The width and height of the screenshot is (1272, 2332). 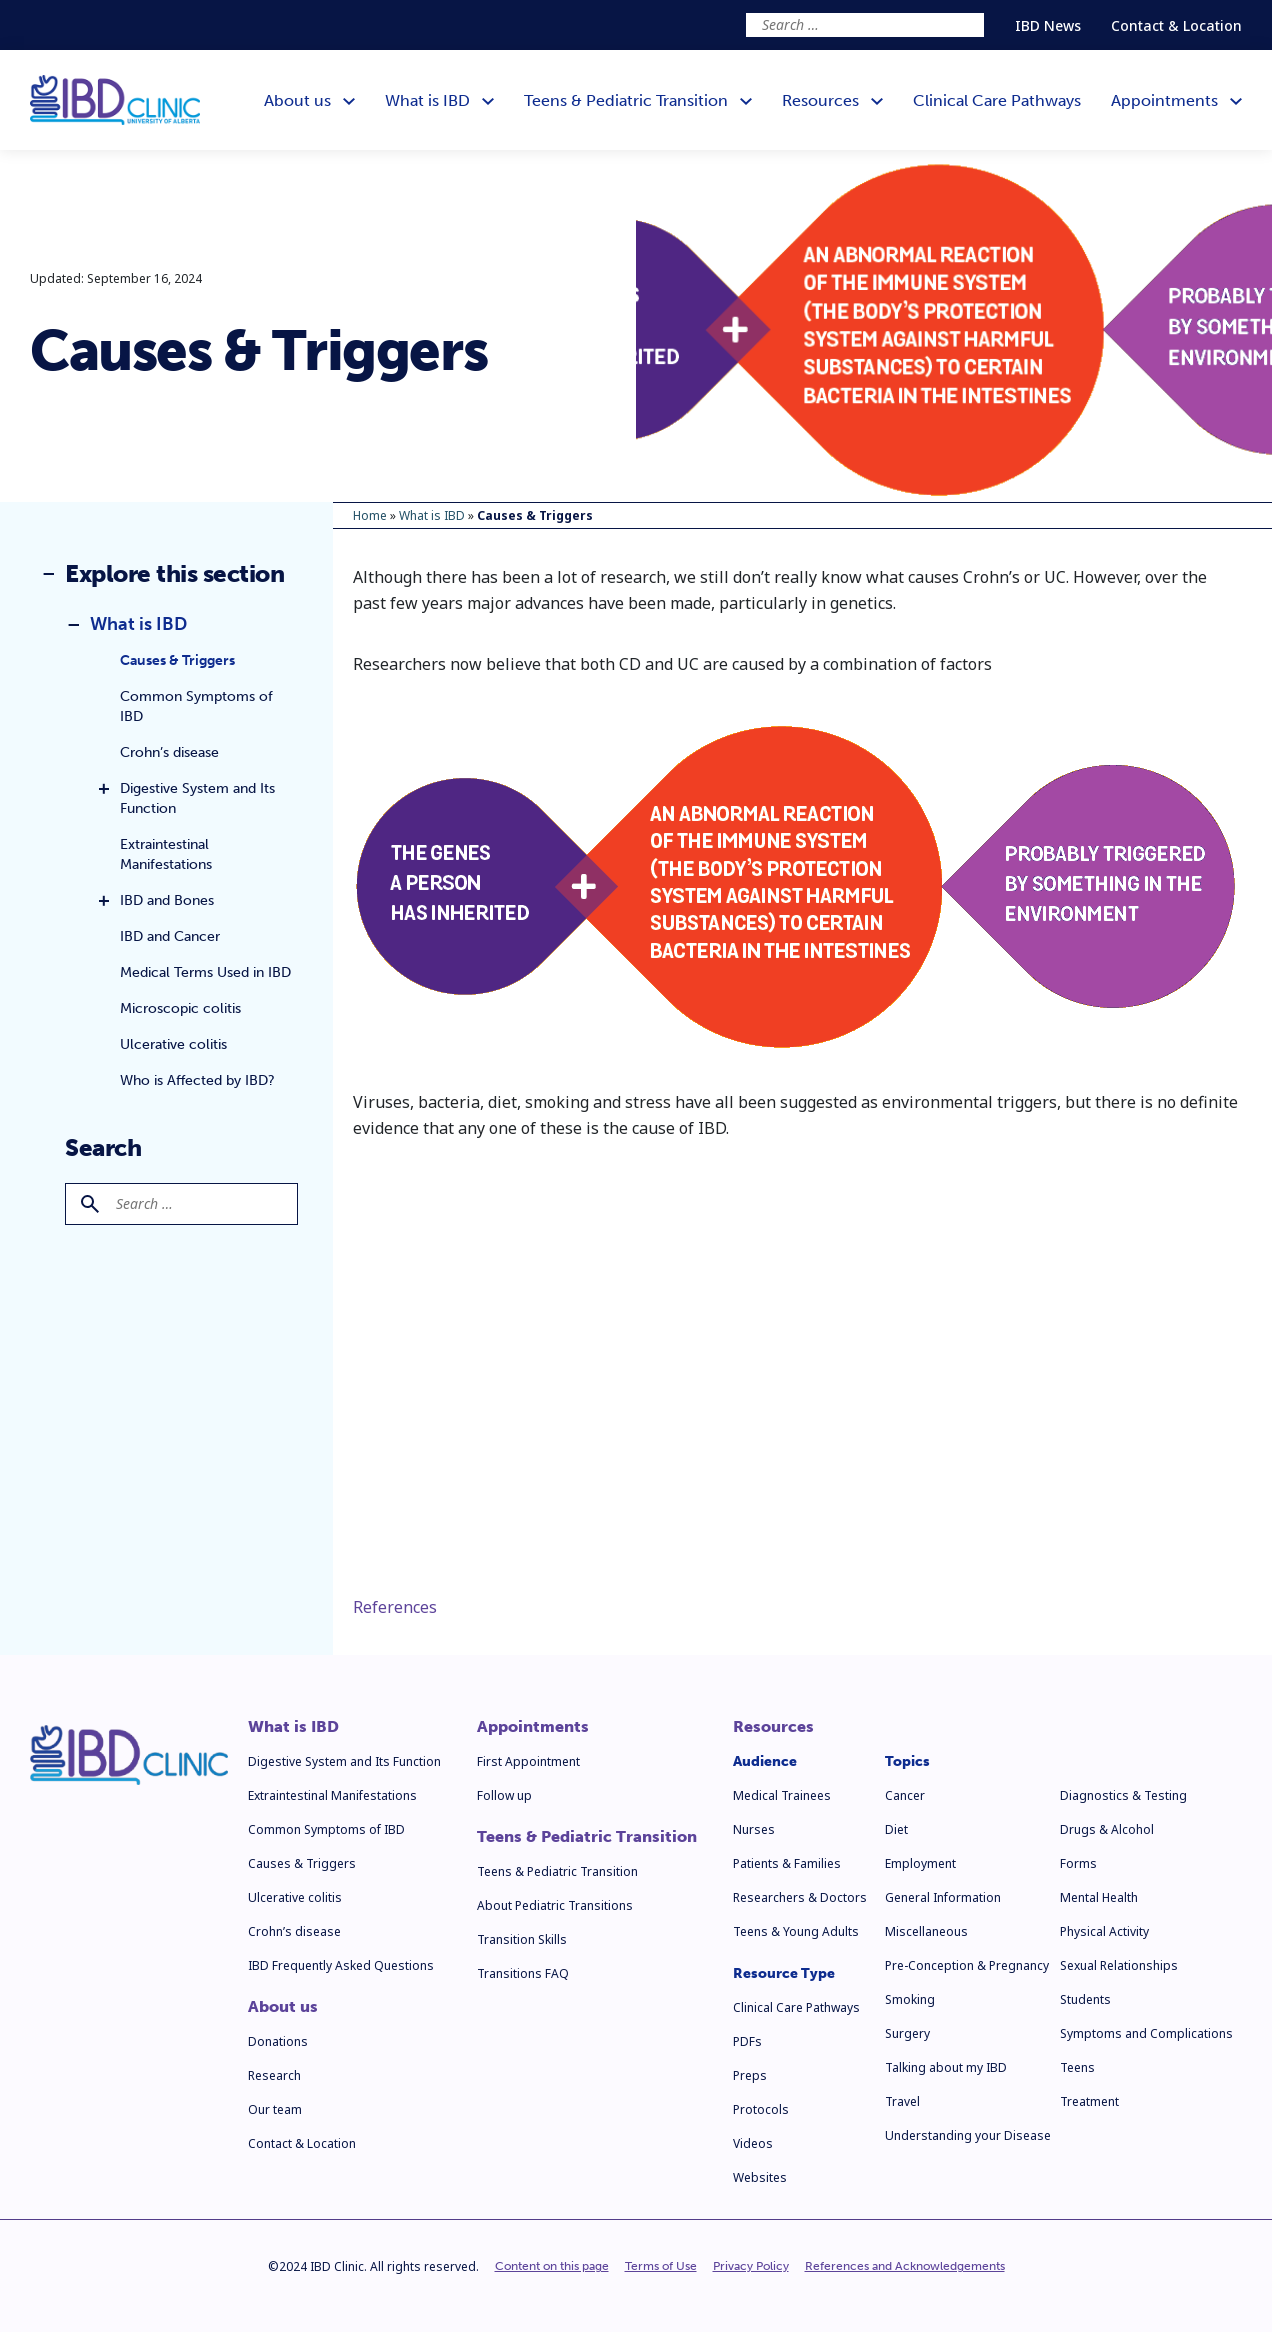 I want to click on Terms of Use, so click(x=661, y=2266).